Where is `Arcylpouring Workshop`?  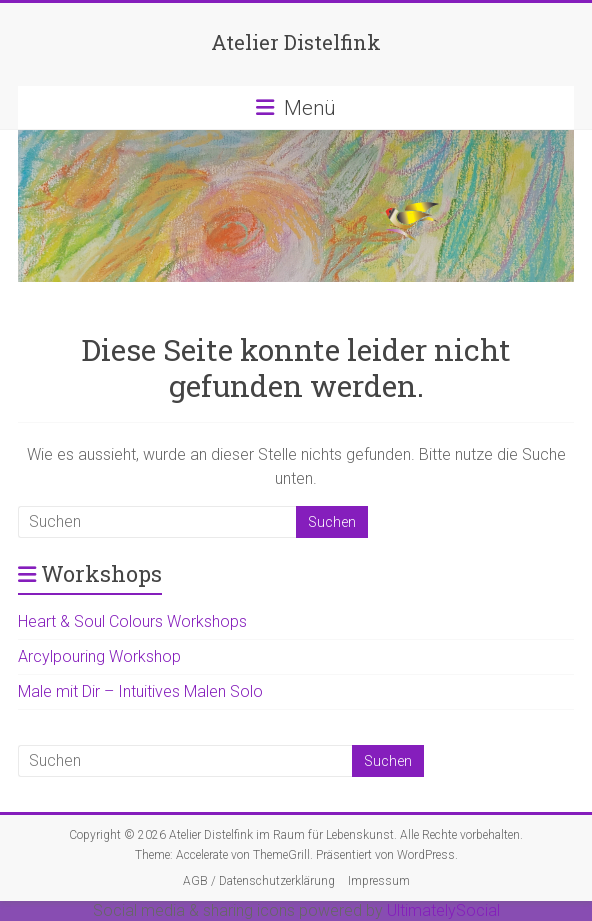
Arcylpouring Workshop is located at coordinates (99, 656).